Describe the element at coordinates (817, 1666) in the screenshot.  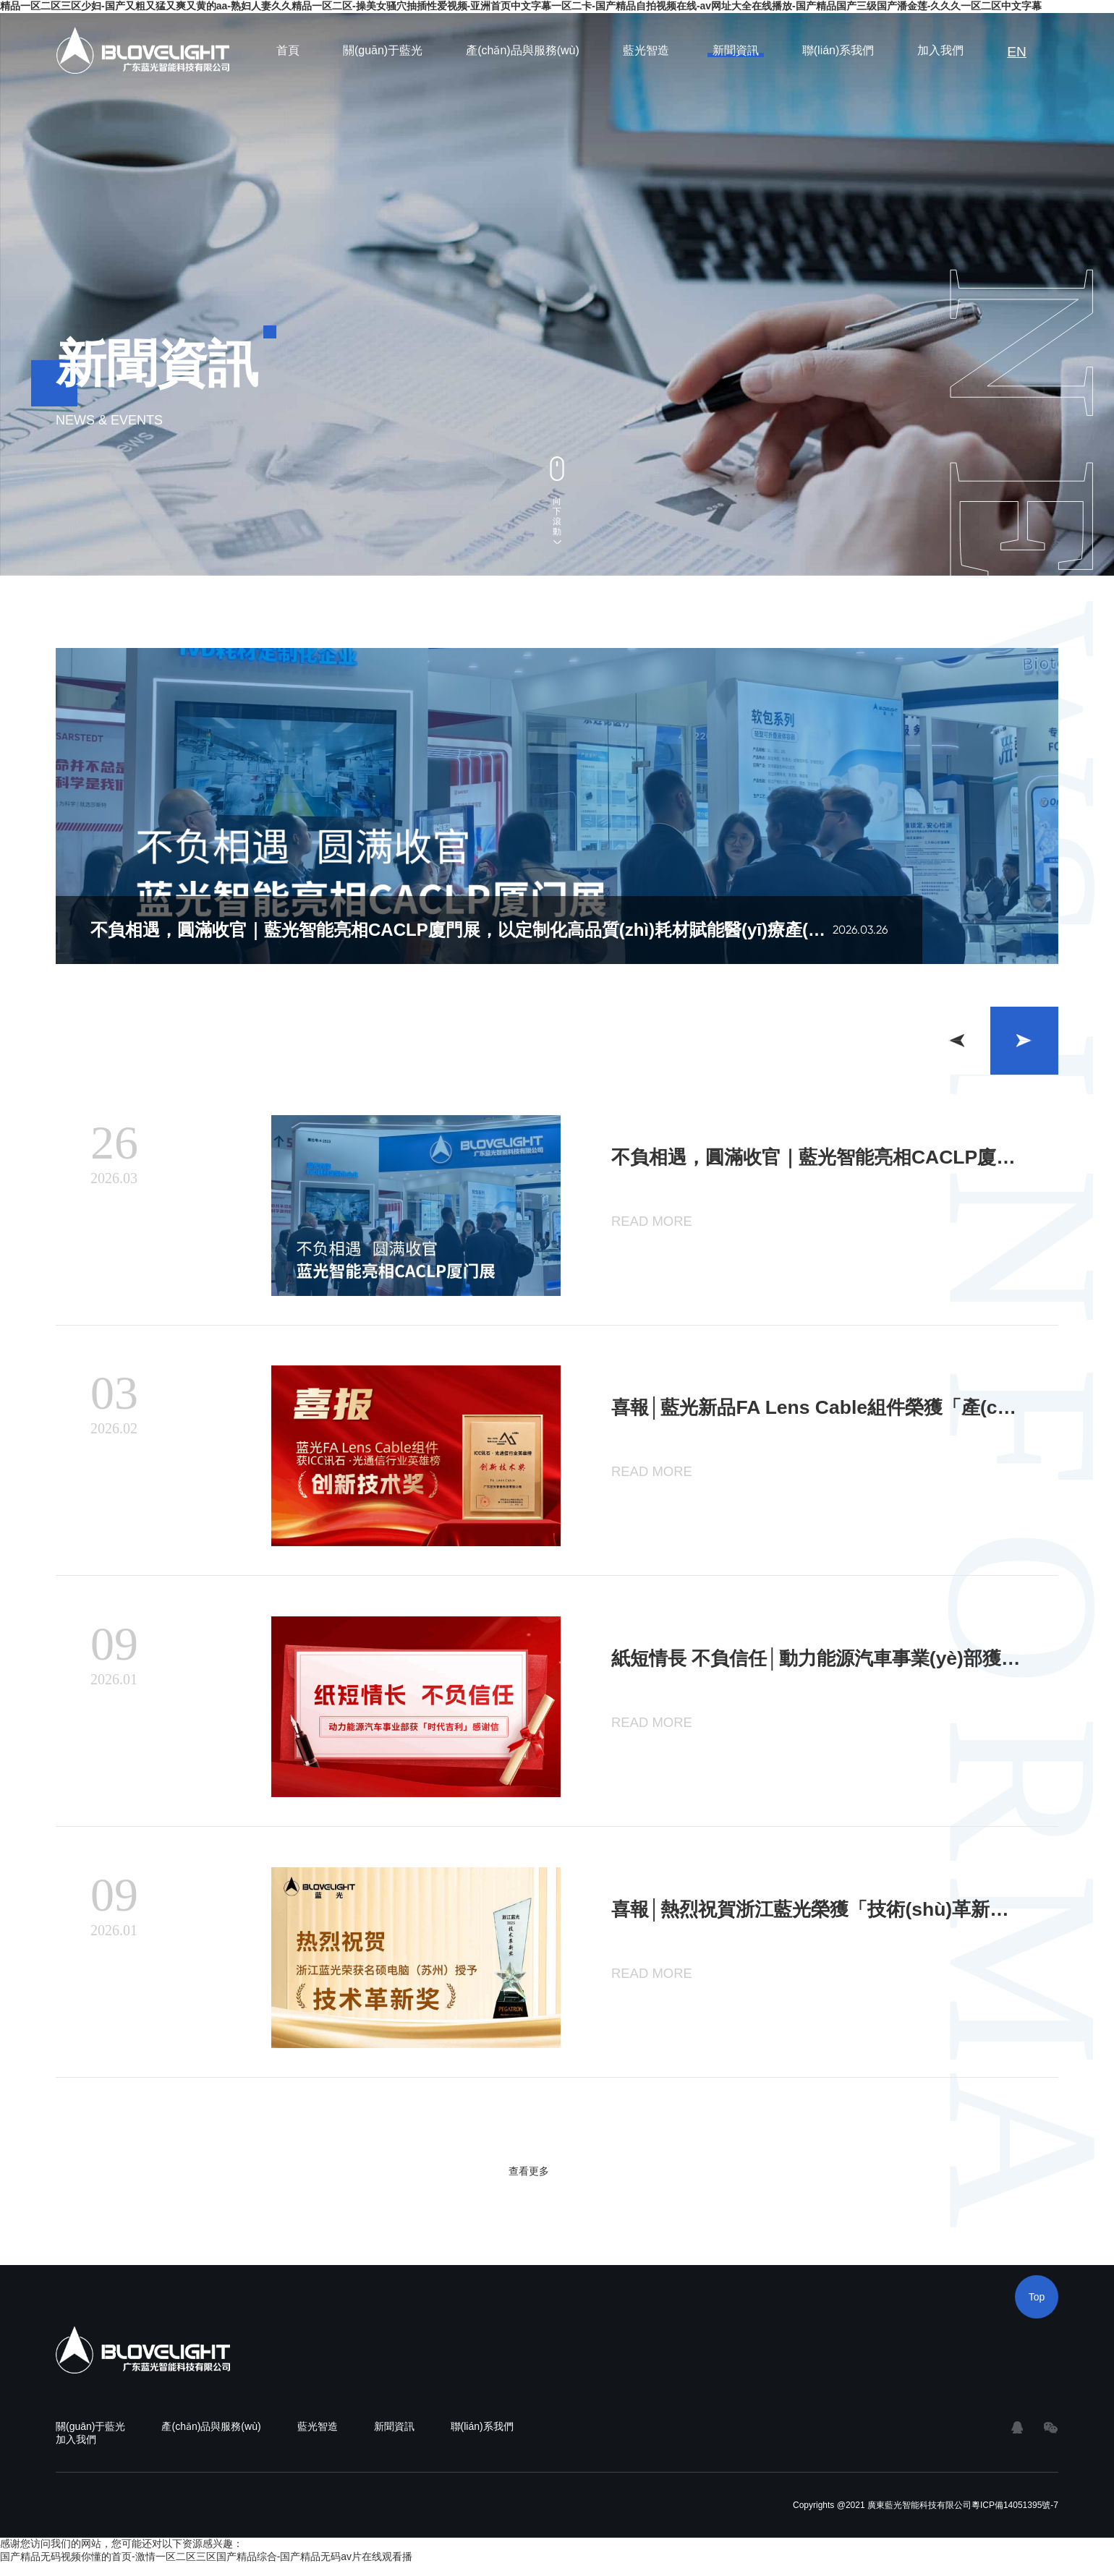
I see `紙短情長 不負信任│動力能源汽車事業(yè)部獲「時代吉利」感謝信` at that location.